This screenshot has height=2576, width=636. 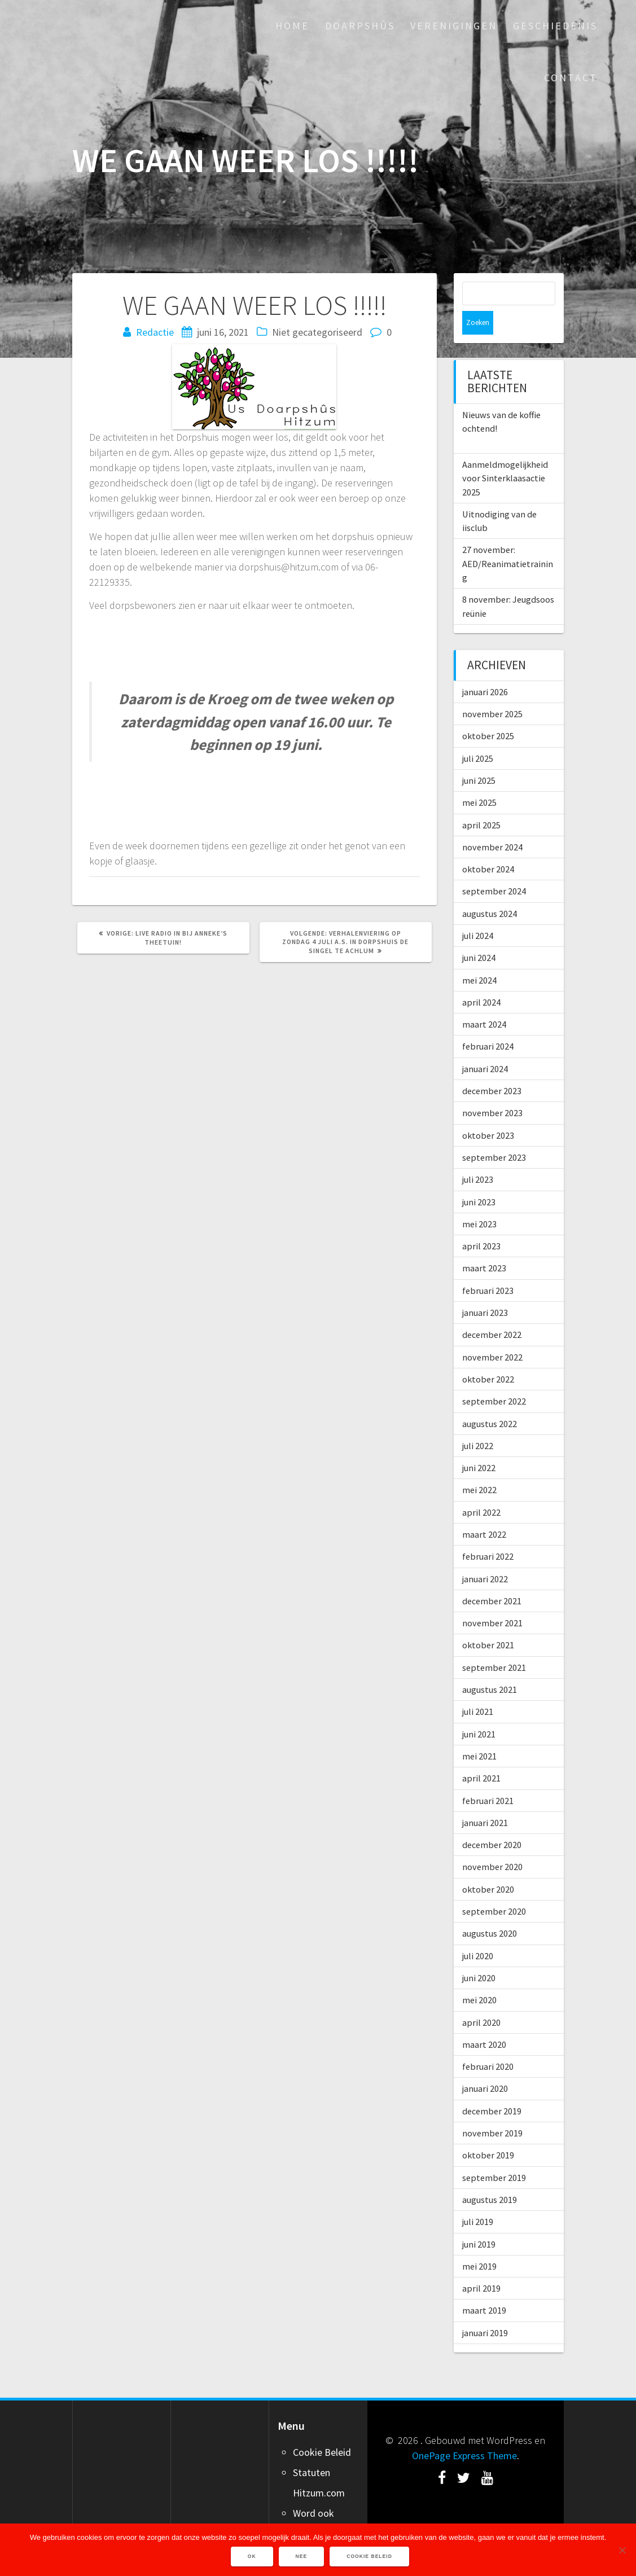 What do you see at coordinates (478, 934) in the screenshot?
I see `juni 2024` at bounding box center [478, 934].